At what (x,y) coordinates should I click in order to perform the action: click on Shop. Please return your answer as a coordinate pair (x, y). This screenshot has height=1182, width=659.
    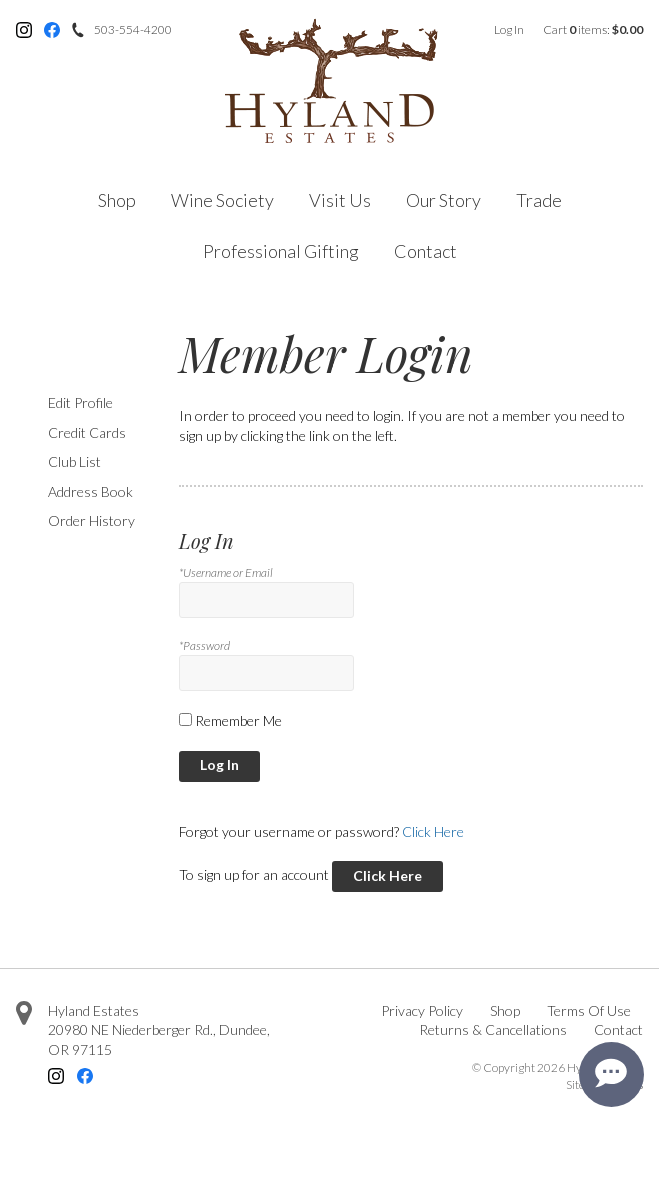
    Looking at the image, I should click on (117, 200).